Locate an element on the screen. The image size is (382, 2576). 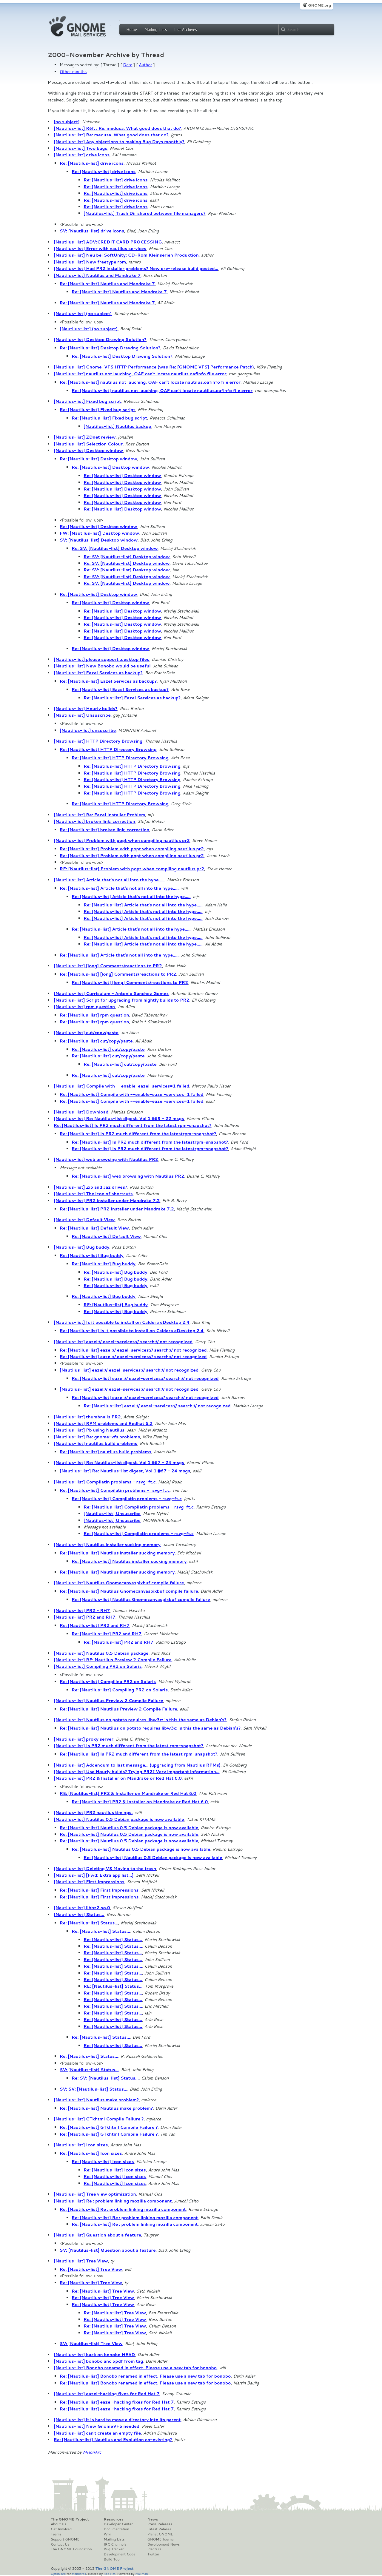
MHonArc is located at coordinates (92, 2452).